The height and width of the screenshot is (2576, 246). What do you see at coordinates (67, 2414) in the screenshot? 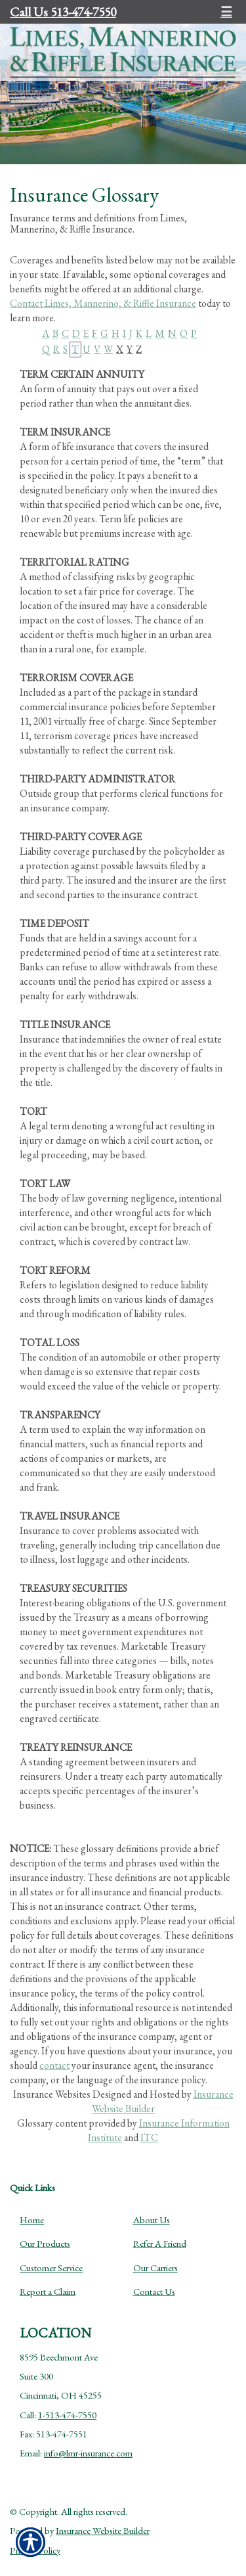
I see `1-513-474-7550` at bounding box center [67, 2414].